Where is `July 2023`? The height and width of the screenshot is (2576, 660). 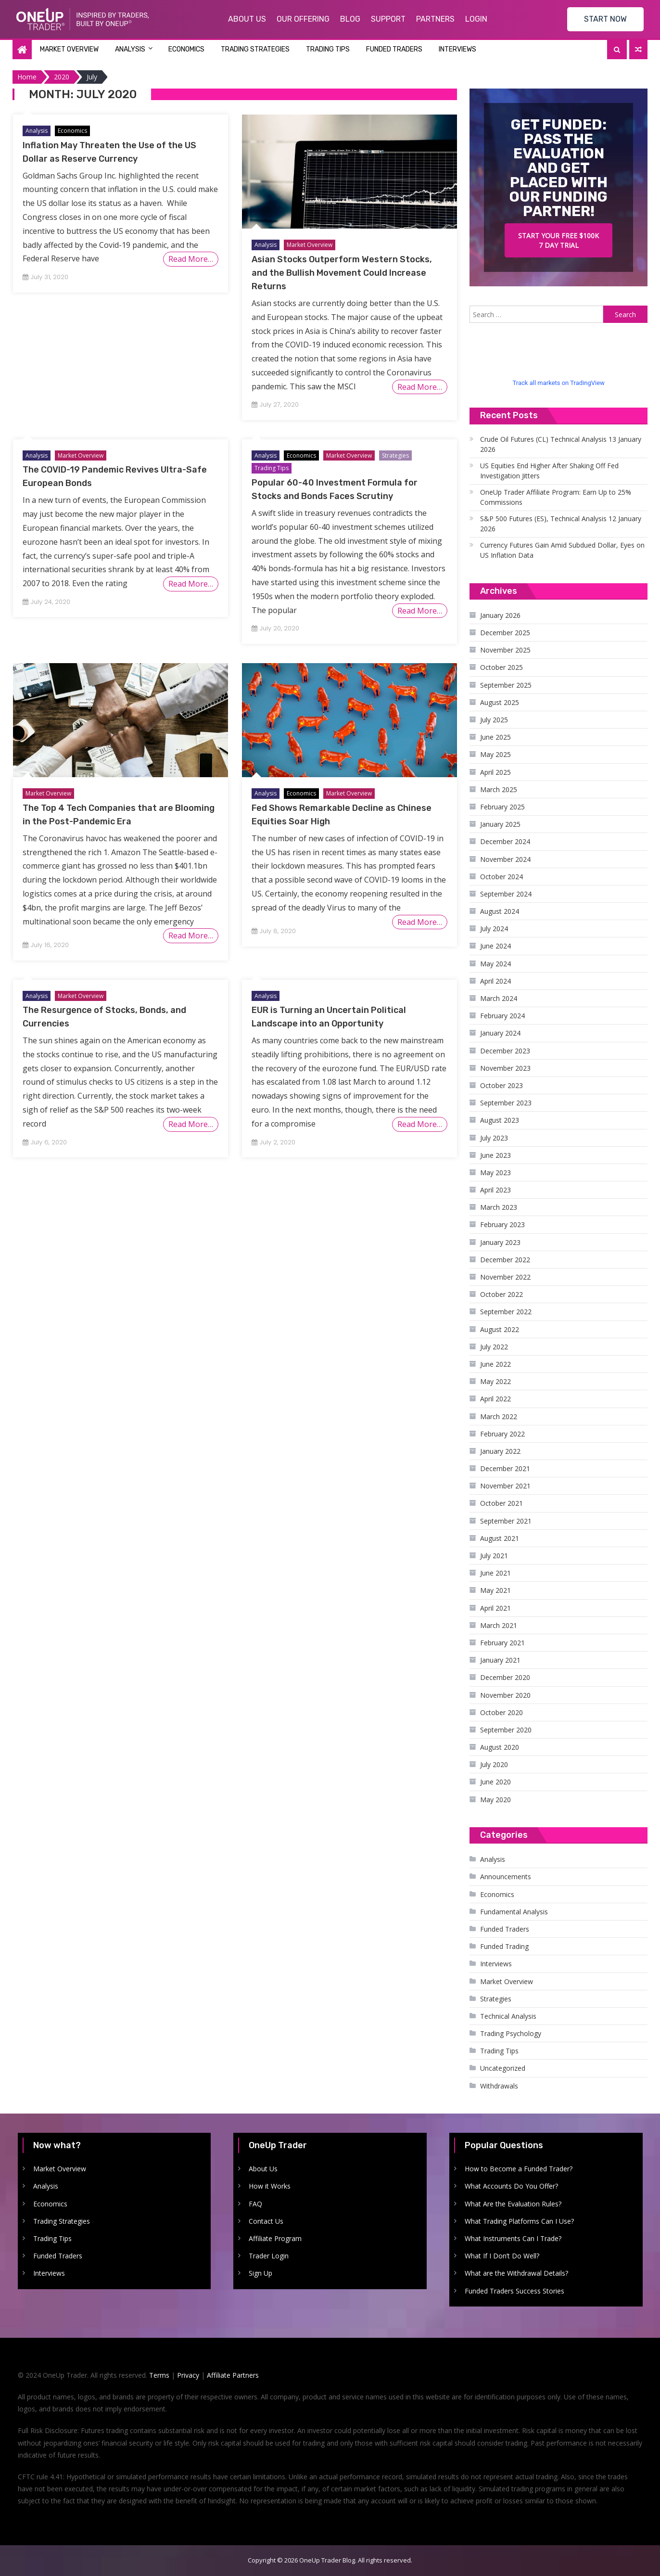
July 2023 is located at coordinates (494, 1137).